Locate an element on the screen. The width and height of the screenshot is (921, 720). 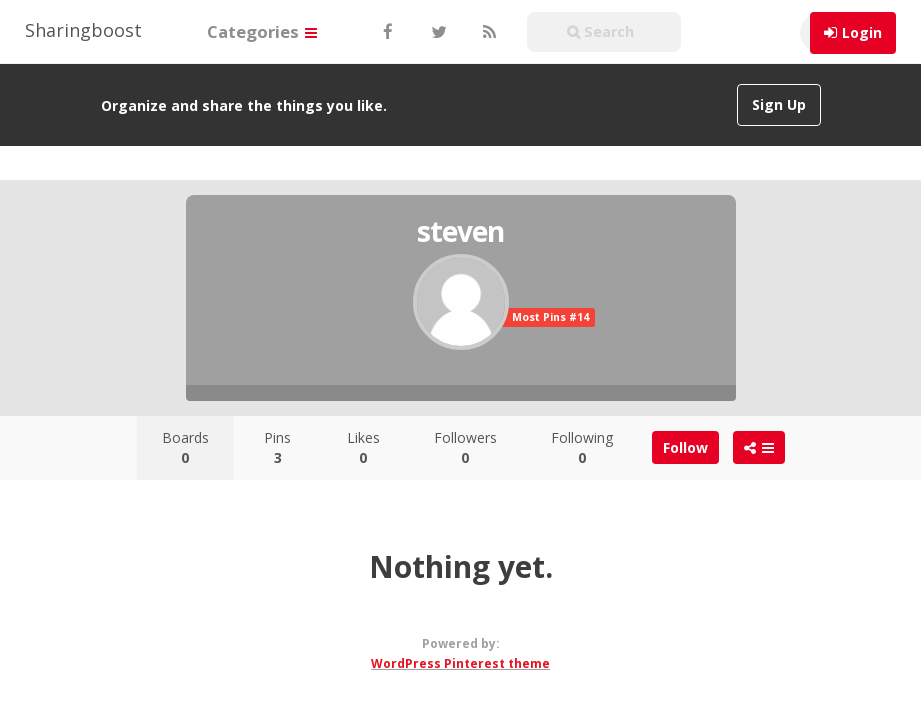
Sign Up is located at coordinates (779, 104).